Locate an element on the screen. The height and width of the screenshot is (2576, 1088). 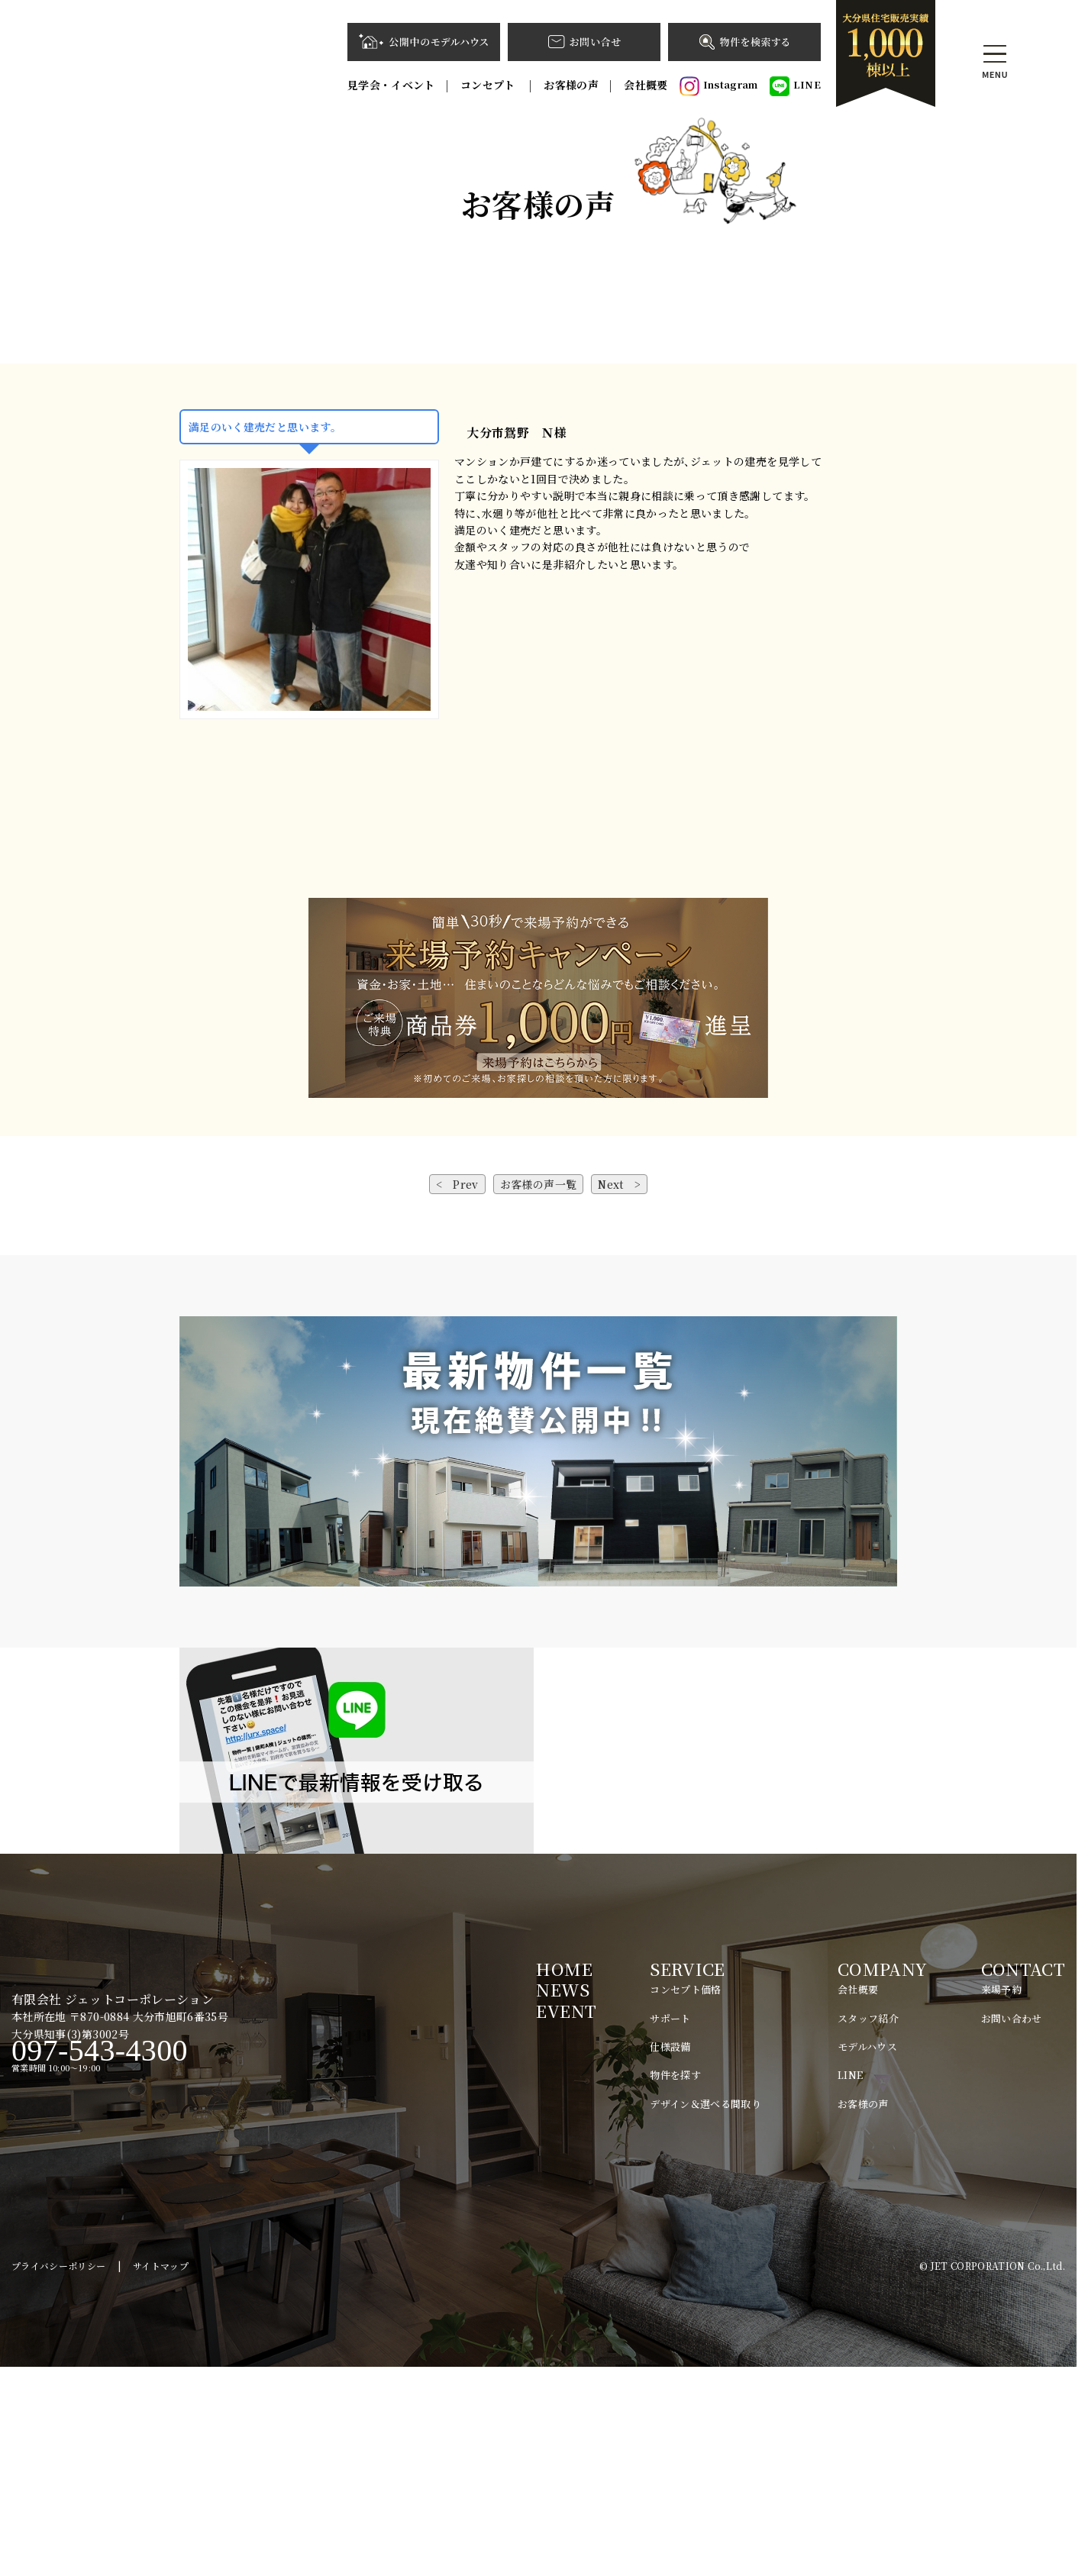
< Prev is located at coordinates (457, 1393).